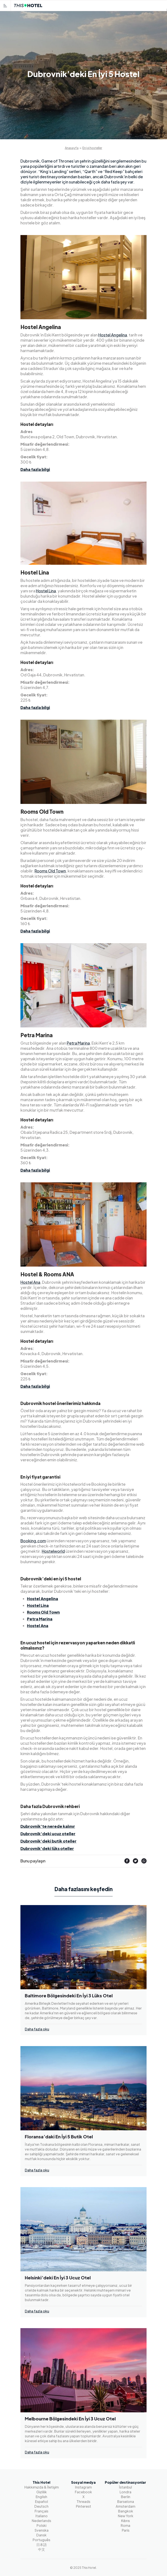  I want to click on Melbourne Bölgesindeki En İyi 3 Ucuz Otel, so click(70, 2418).